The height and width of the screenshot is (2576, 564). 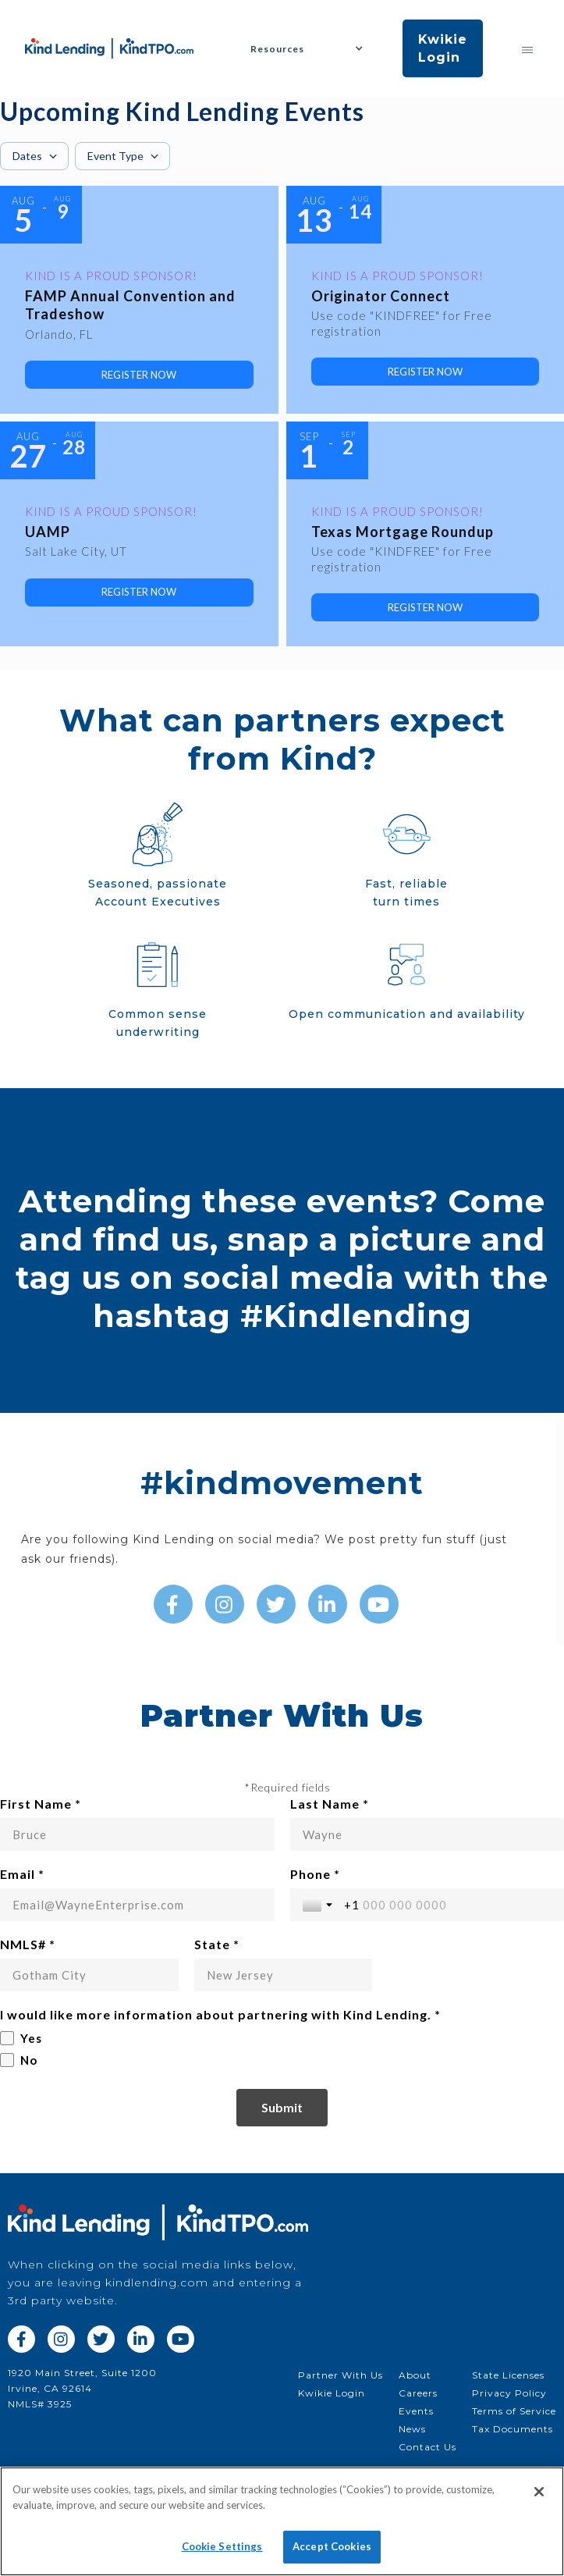 I want to click on [Event: FAMP Annual Convention and Tradeshow], so click(x=139, y=300).